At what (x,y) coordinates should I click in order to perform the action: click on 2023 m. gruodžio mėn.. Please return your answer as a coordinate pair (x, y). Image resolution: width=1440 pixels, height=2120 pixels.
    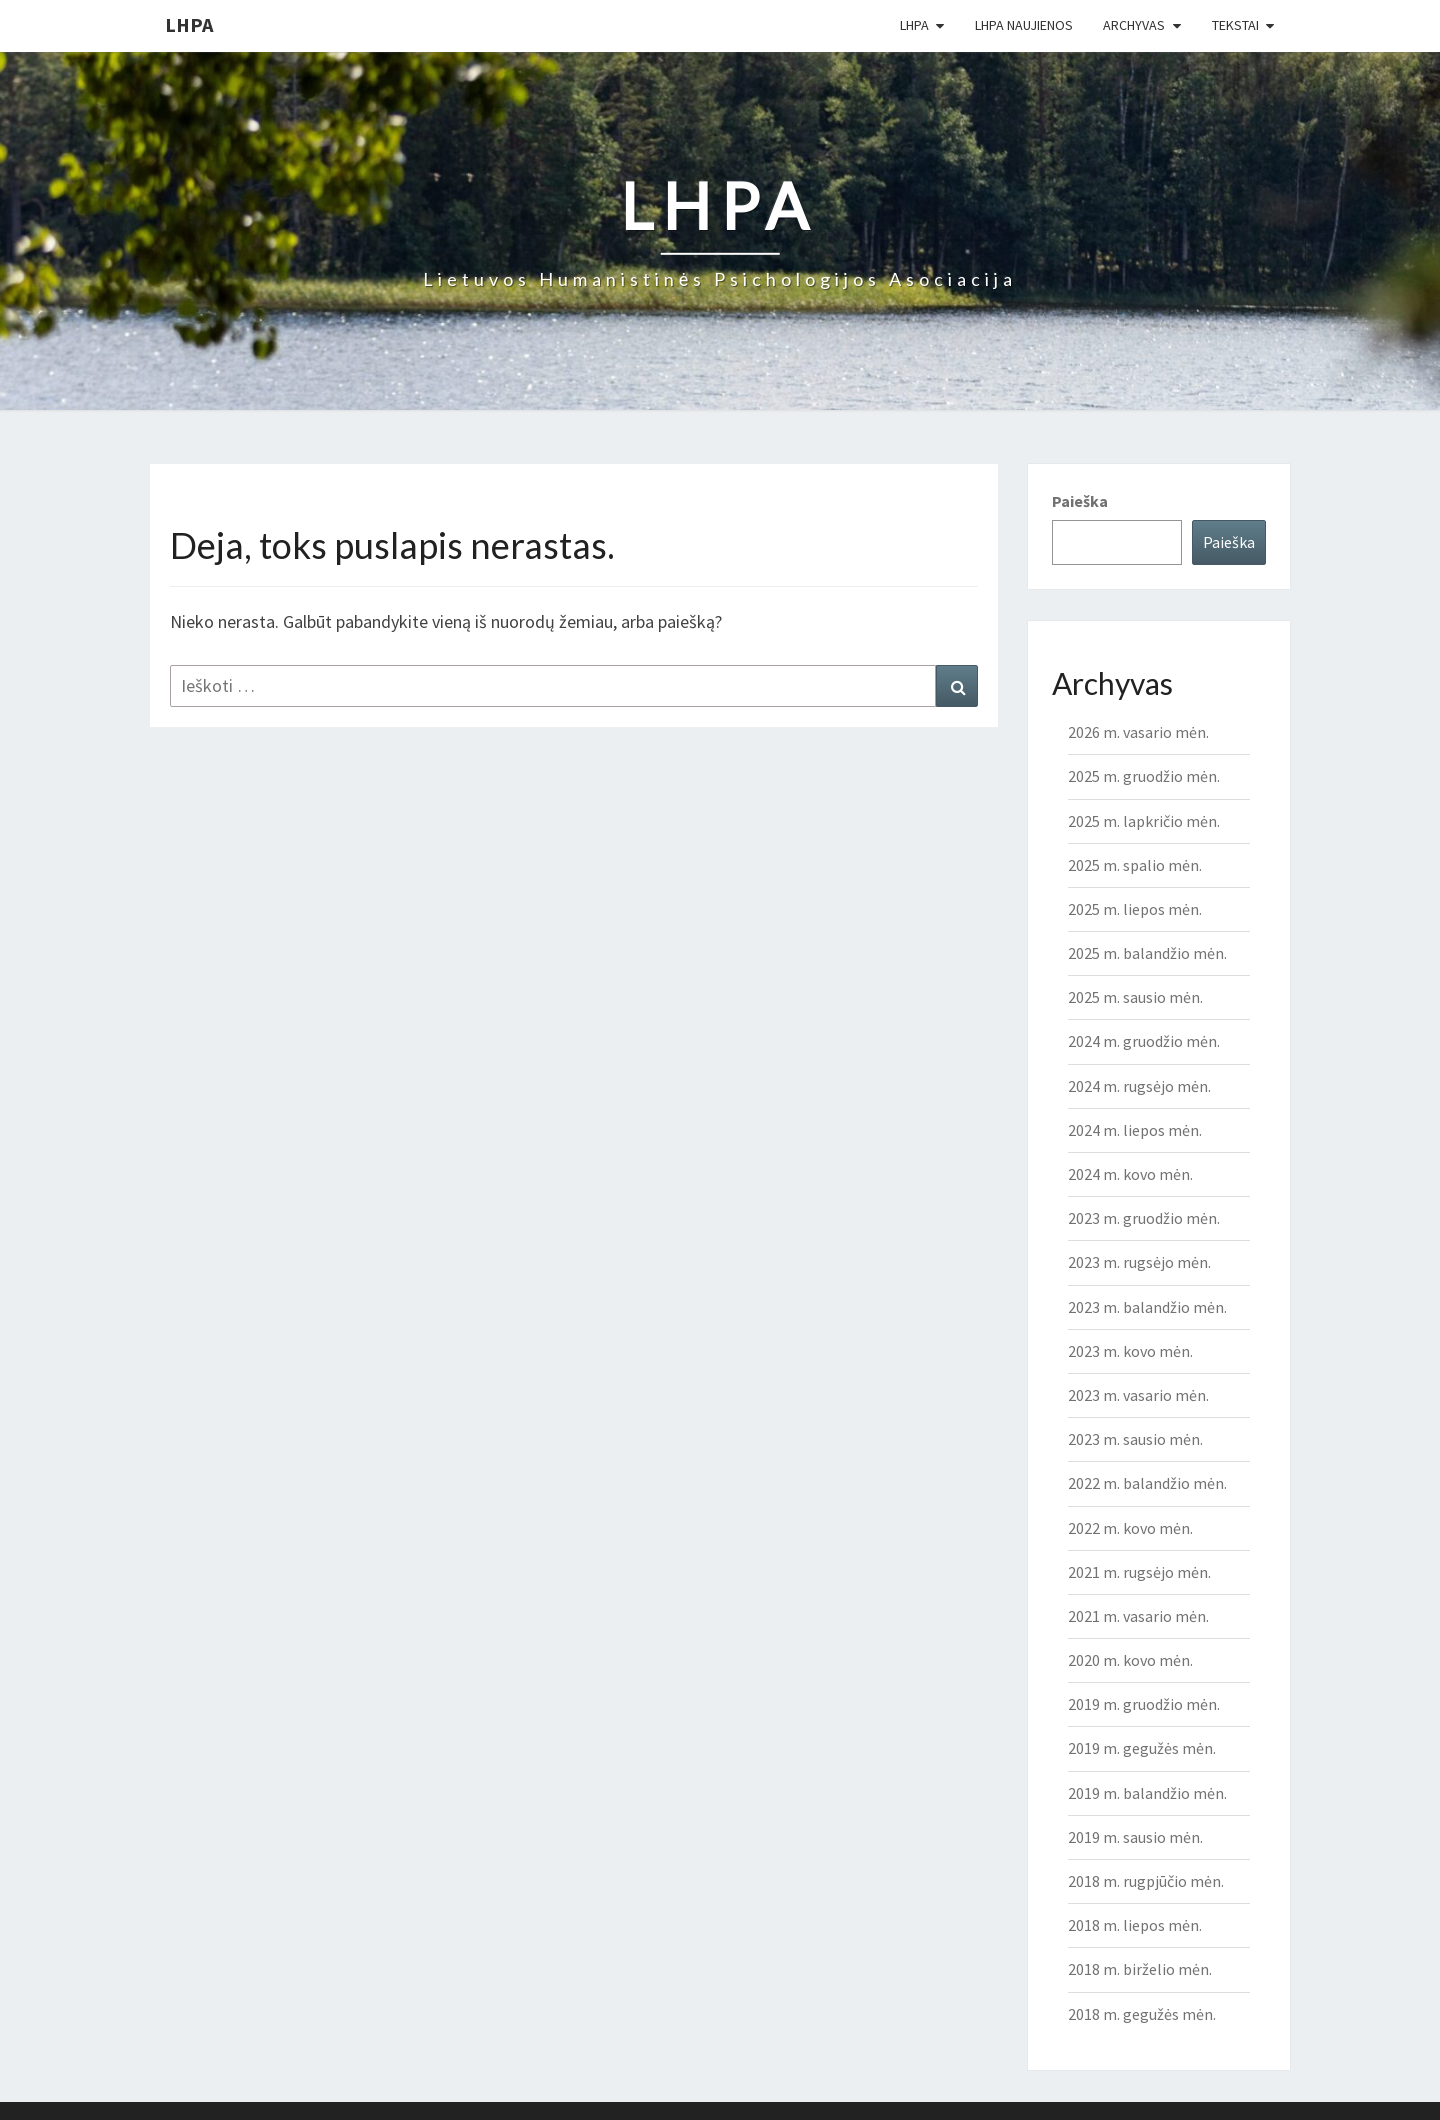
    Looking at the image, I should click on (1144, 1218).